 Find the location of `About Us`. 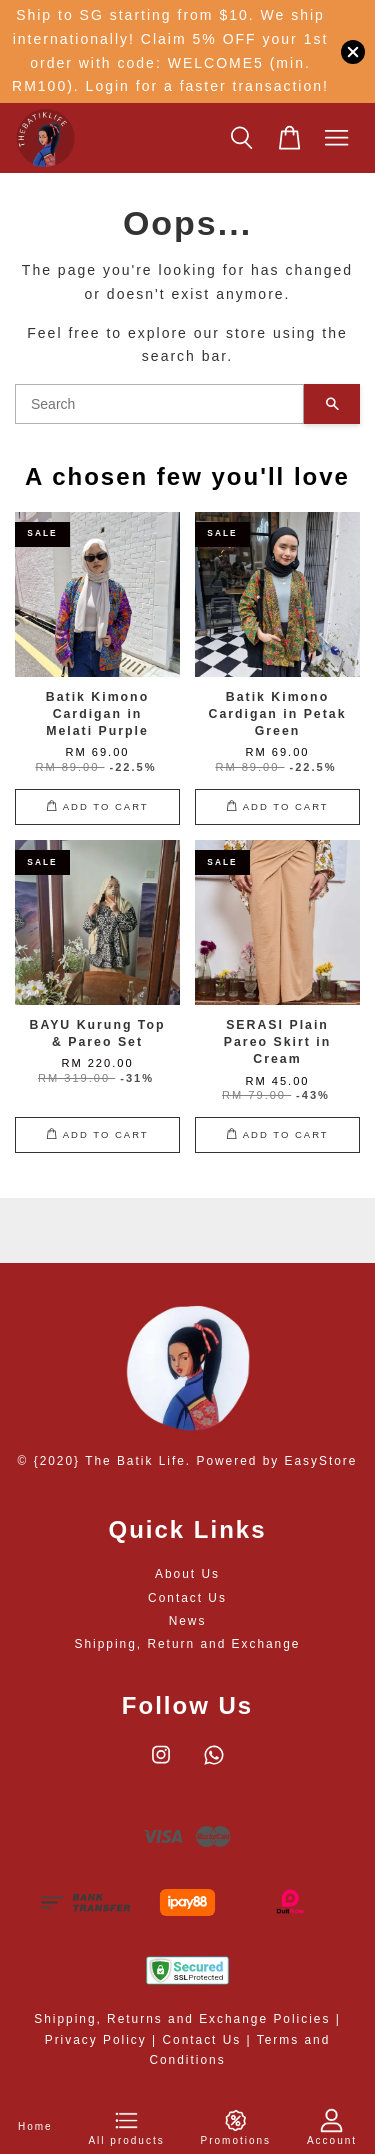

About Us is located at coordinates (187, 1574).